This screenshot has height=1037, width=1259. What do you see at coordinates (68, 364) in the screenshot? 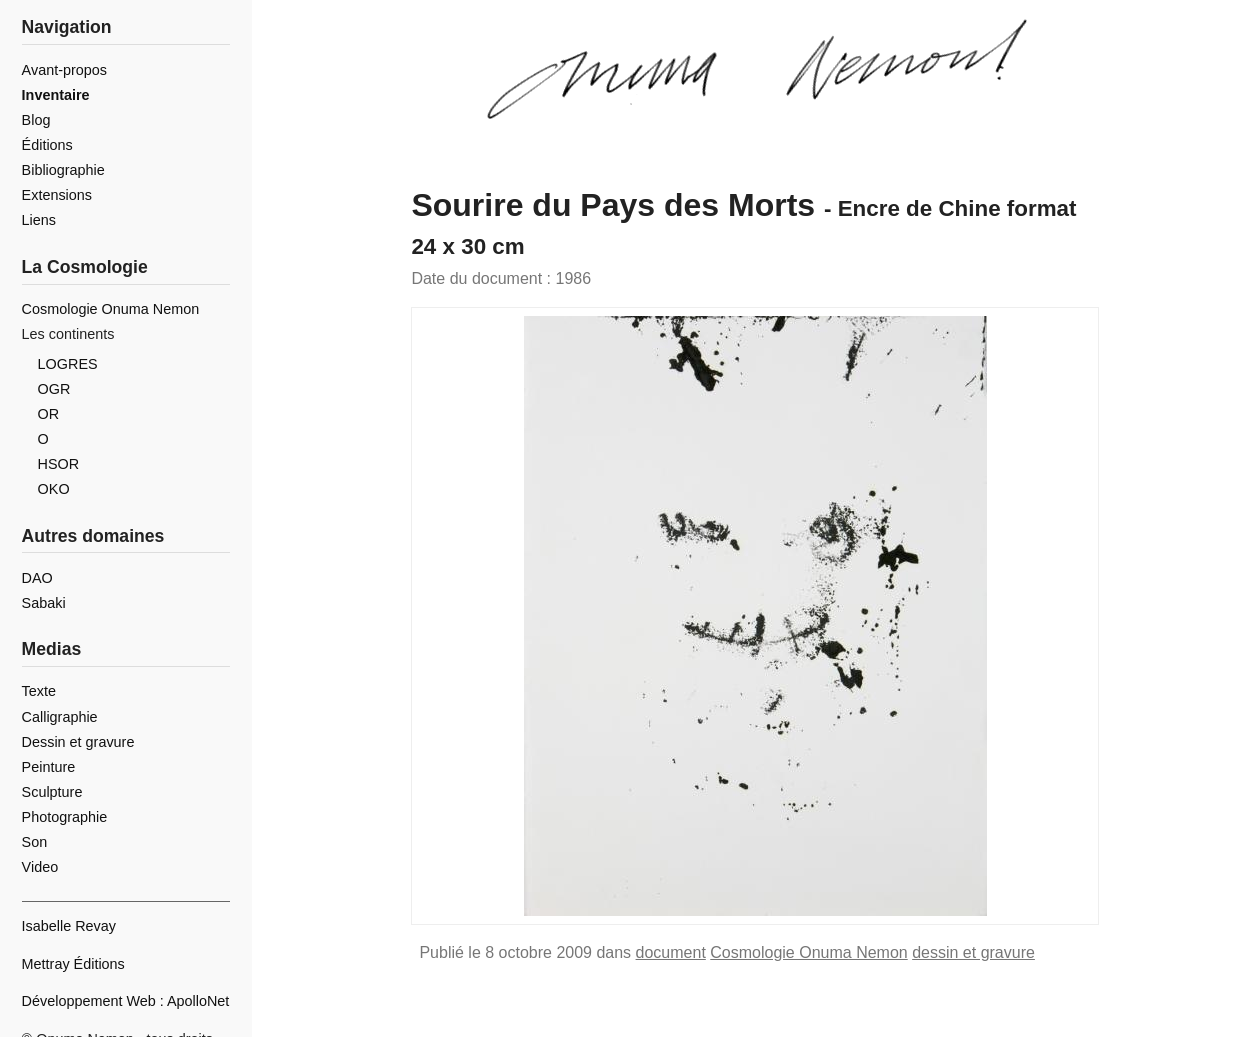
I see `LOGRES` at bounding box center [68, 364].